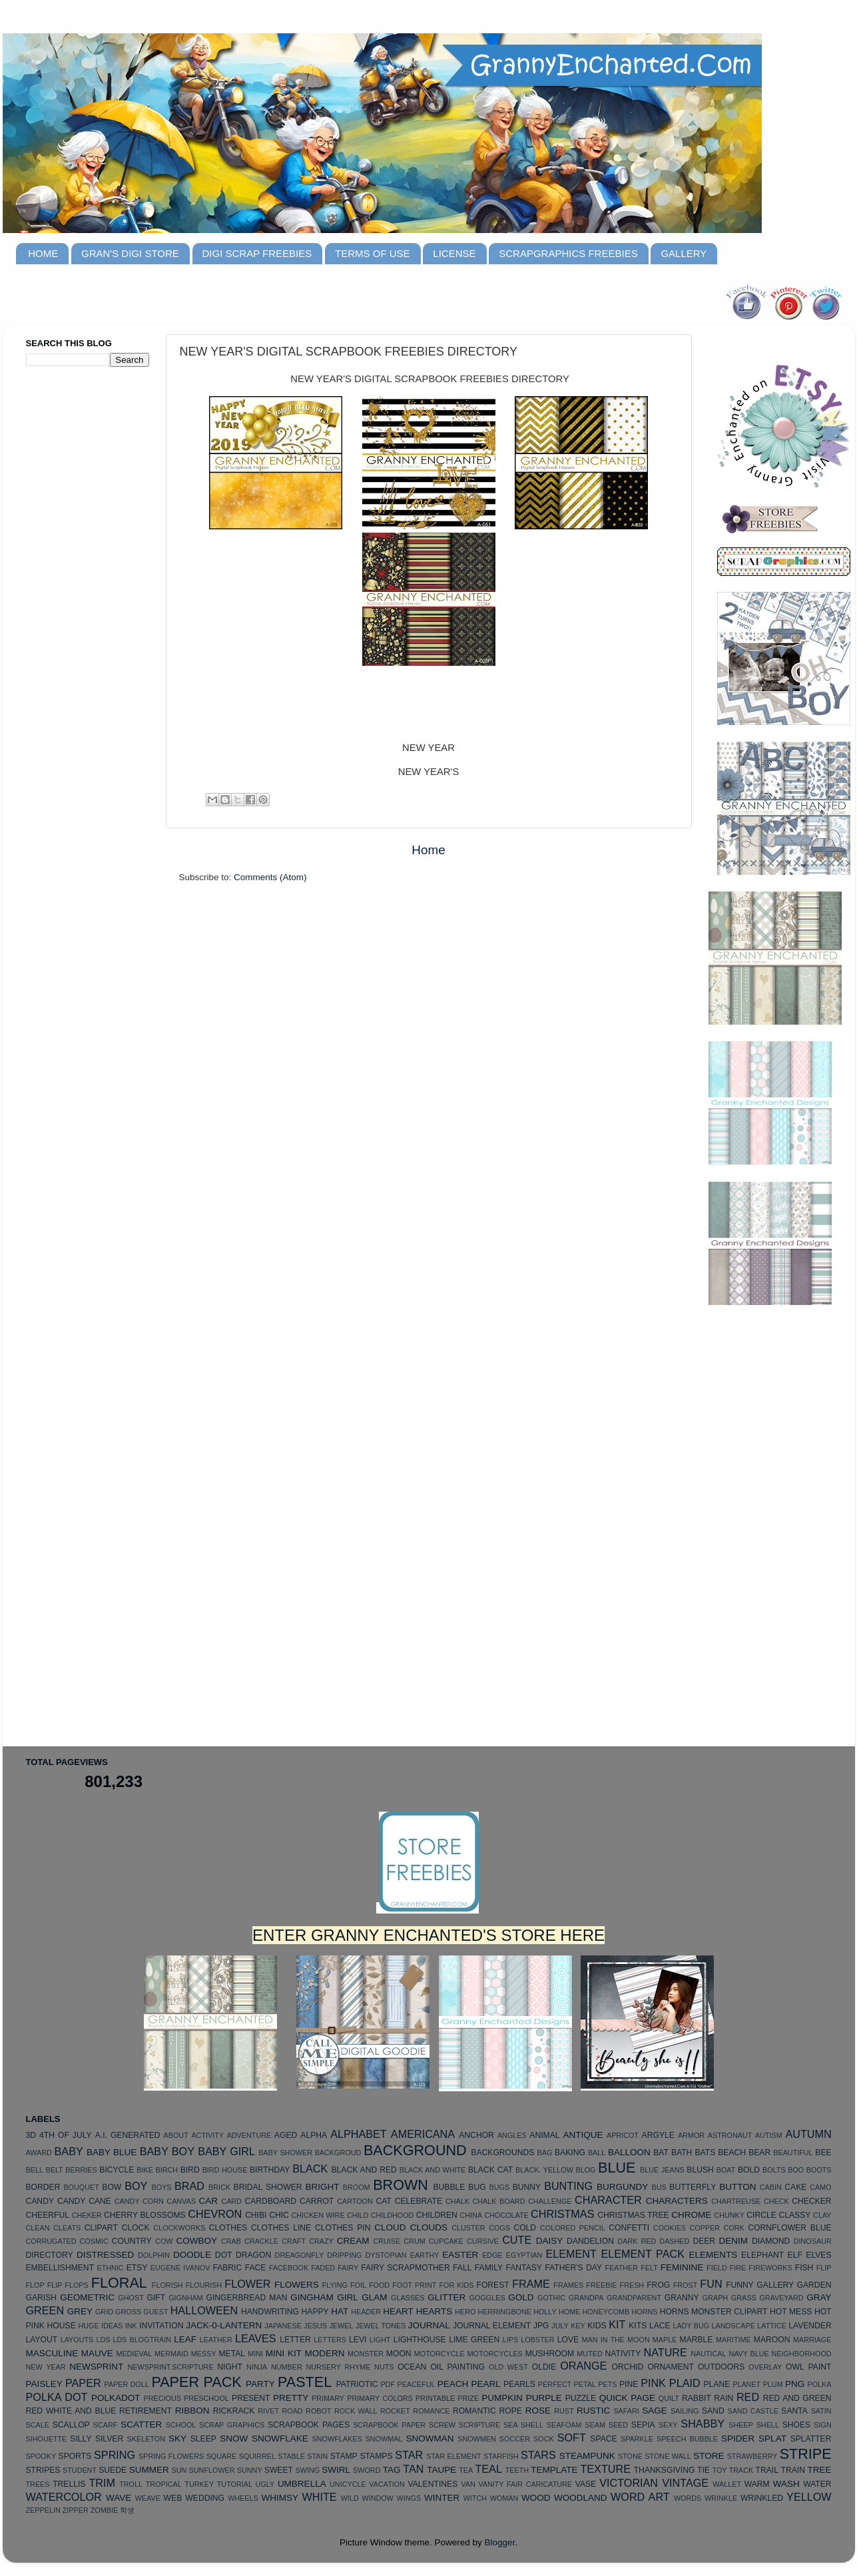 The height and width of the screenshot is (2576, 857). What do you see at coordinates (173, 2498) in the screenshot?
I see `WEB` at bounding box center [173, 2498].